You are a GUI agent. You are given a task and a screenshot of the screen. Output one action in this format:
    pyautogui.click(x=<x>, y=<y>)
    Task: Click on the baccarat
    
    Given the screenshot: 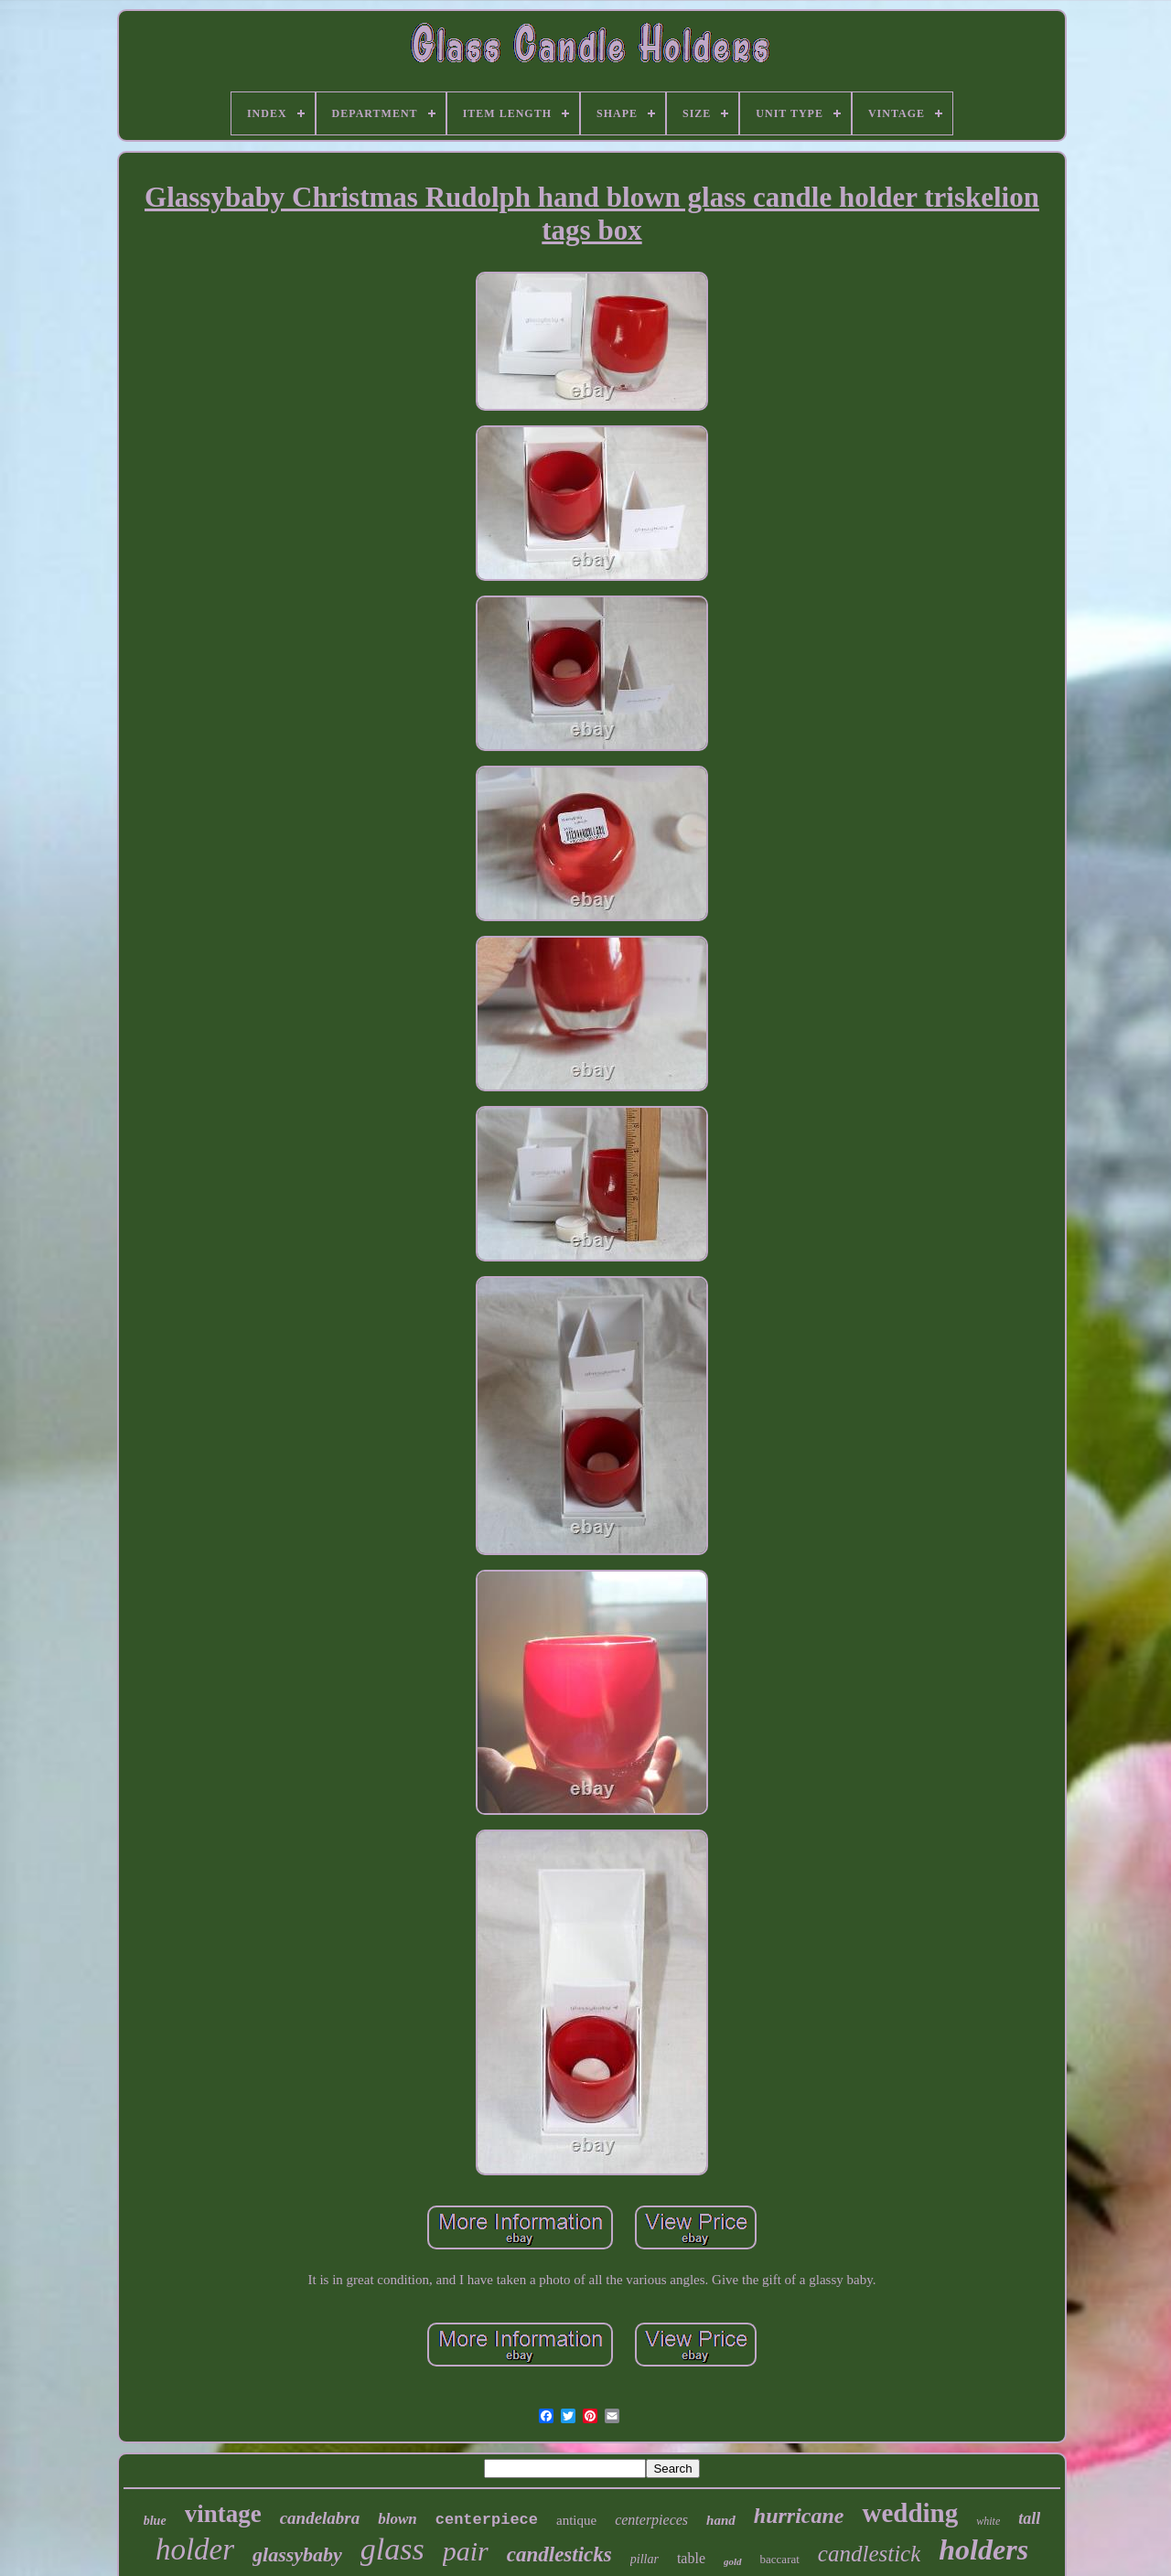 What is the action you would take?
    pyautogui.click(x=780, y=2559)
    